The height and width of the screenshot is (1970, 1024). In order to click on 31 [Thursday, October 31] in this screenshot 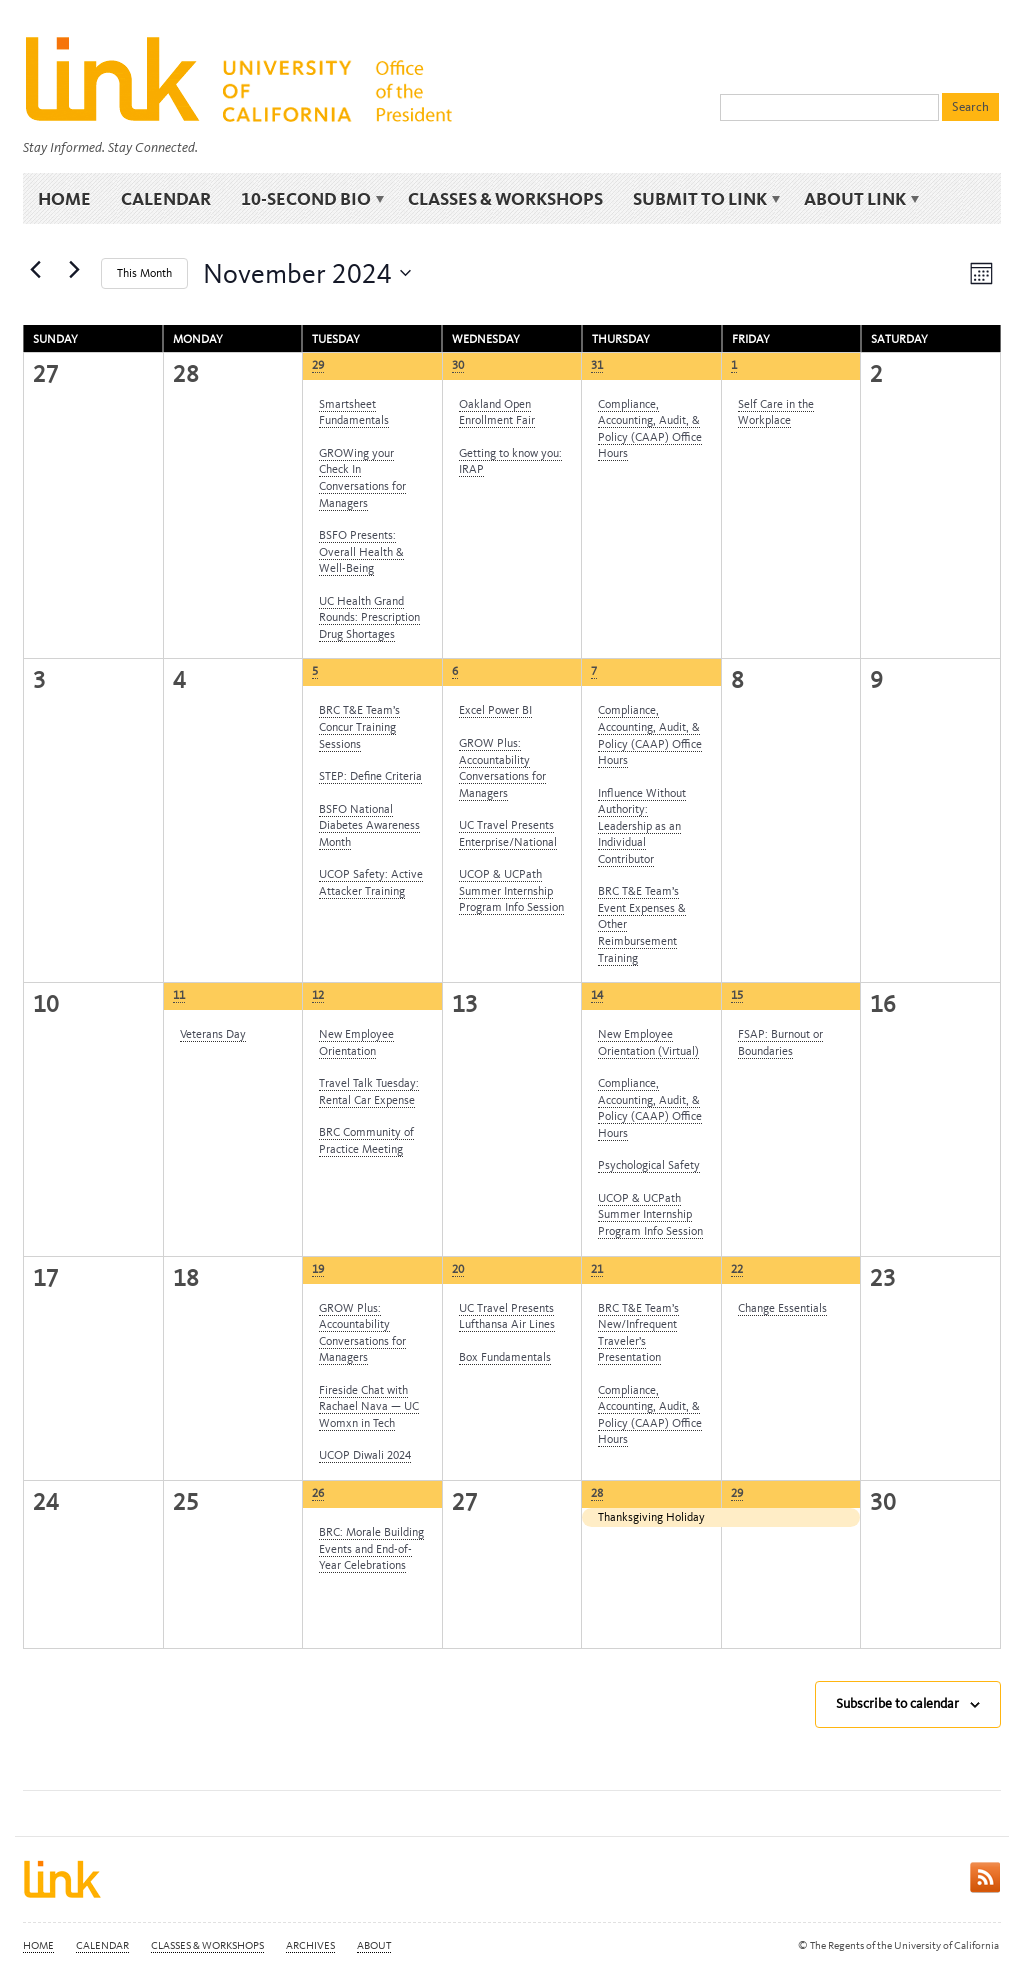, I will do `click(597, 365)`.